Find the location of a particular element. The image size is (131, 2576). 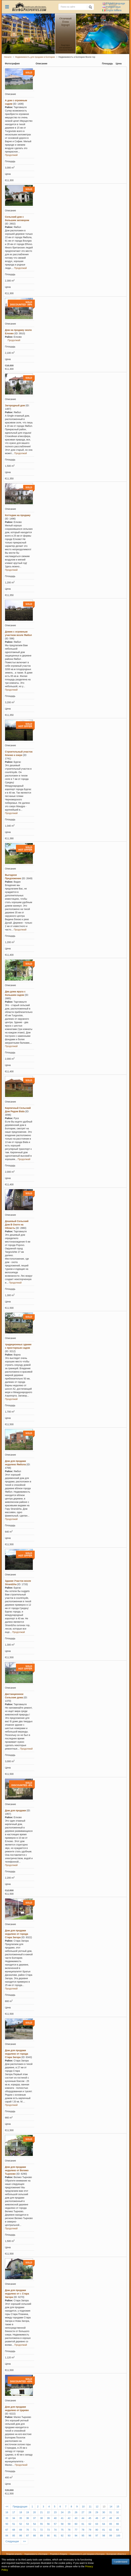

22 is located at coordinates (48, 2512).